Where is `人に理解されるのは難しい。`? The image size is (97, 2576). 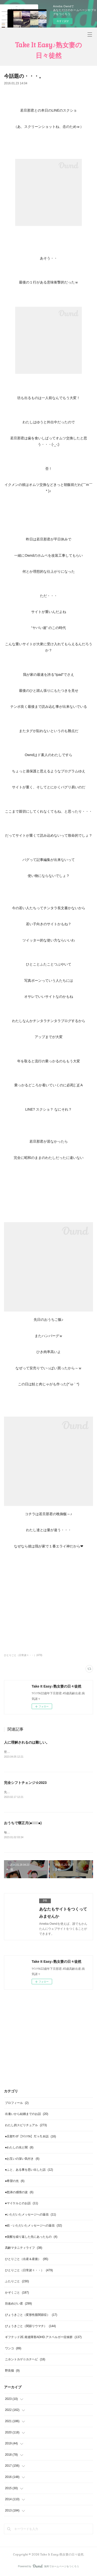 人に理解されるのは難しい。 is located at coordinates (26, 1742).